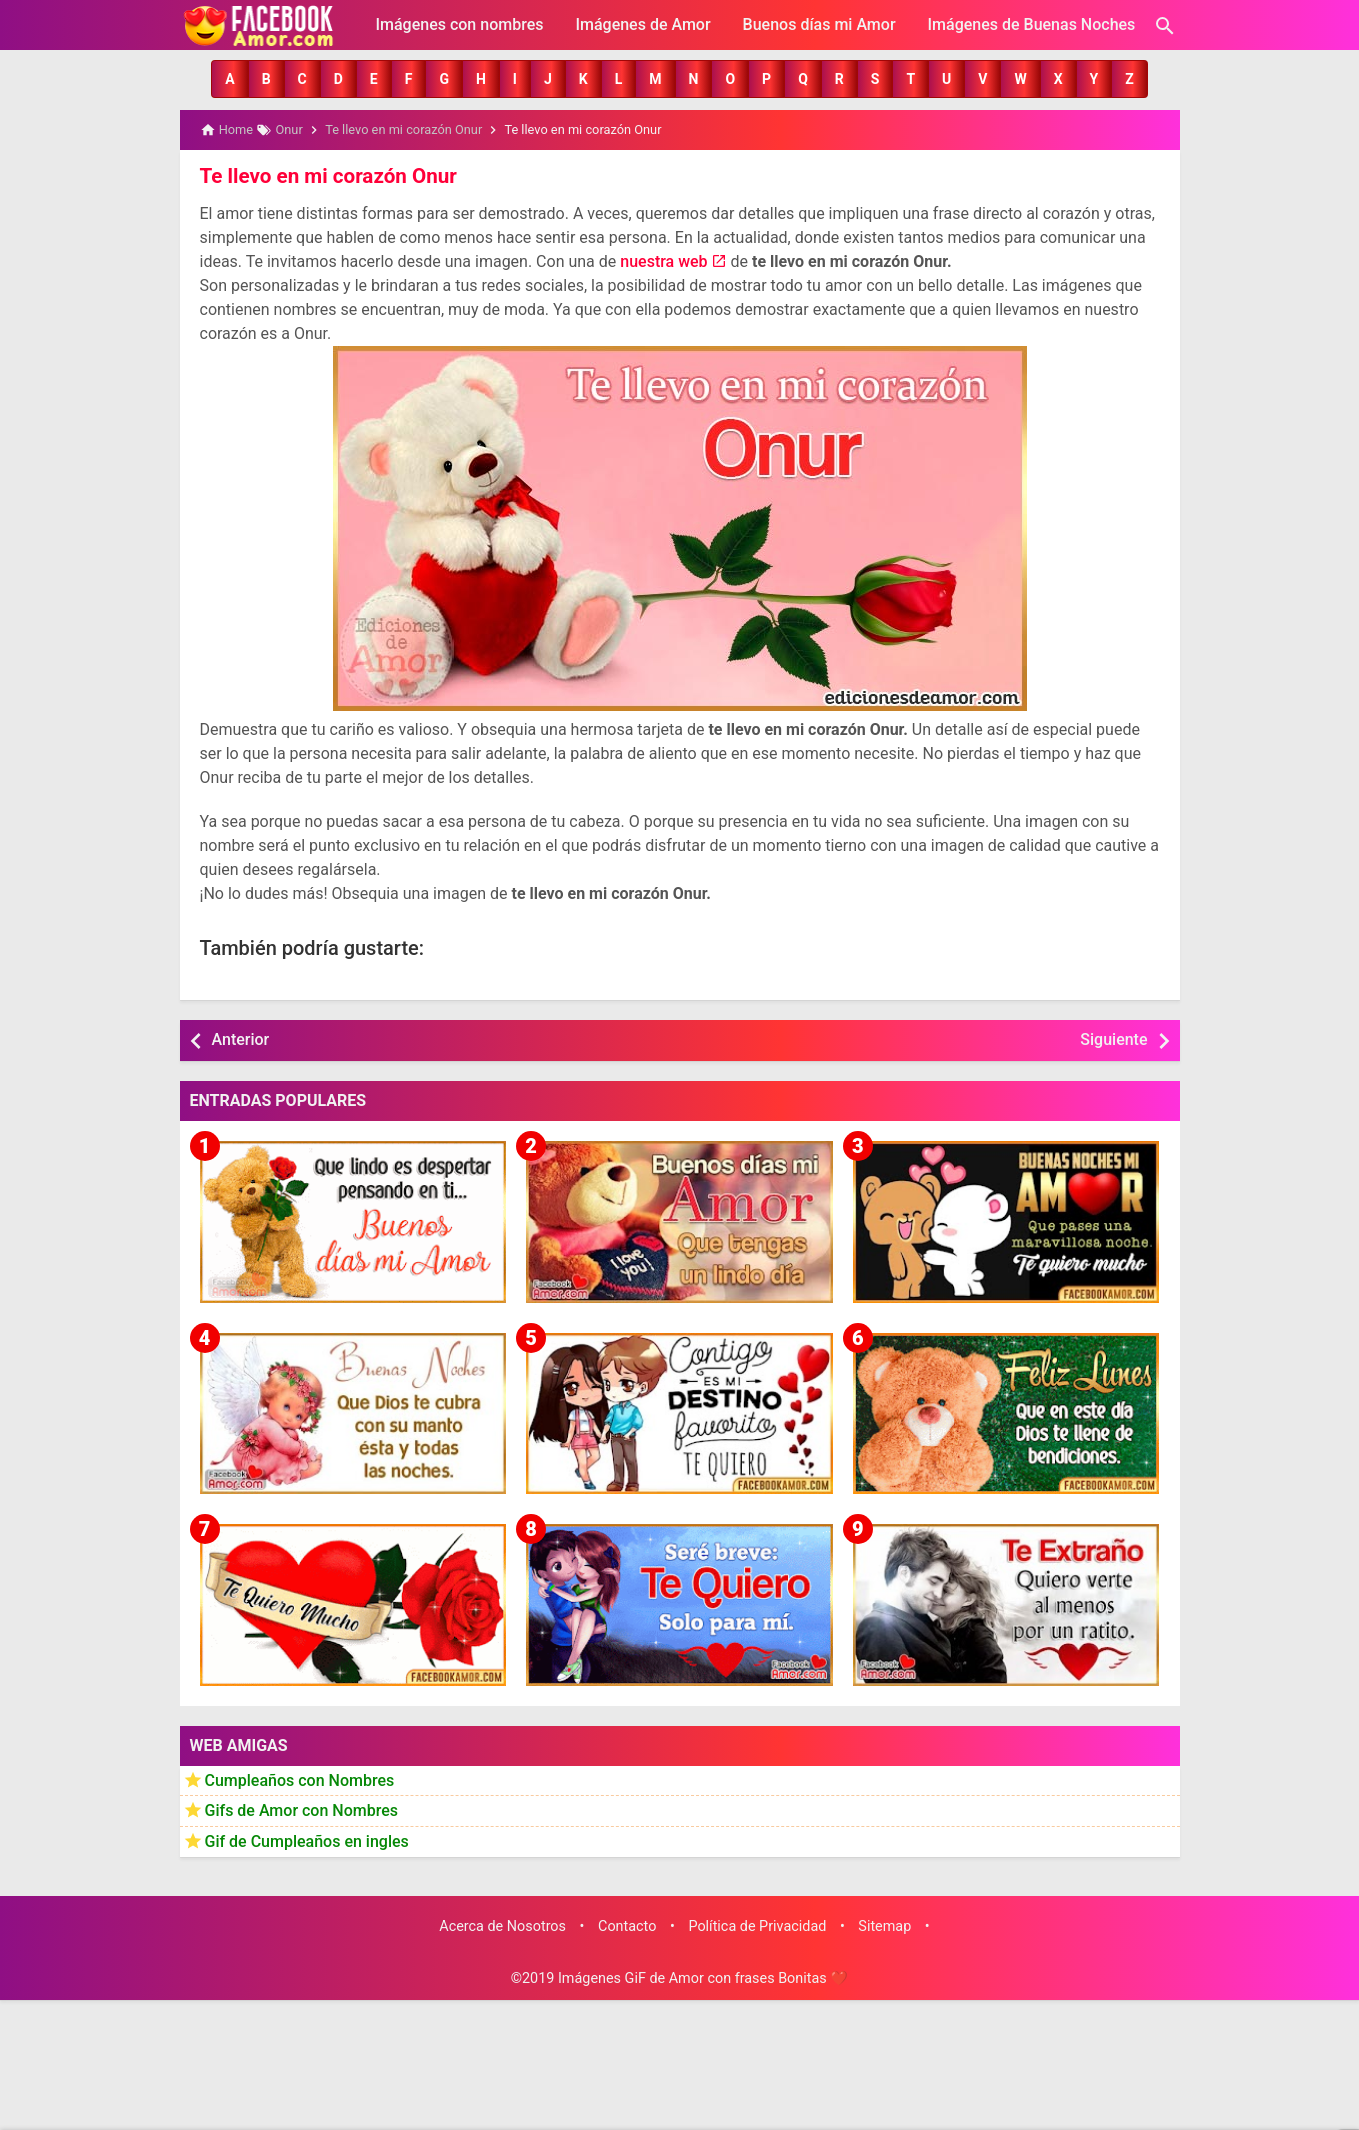 This screenshot has height=2130, width=1359. What do you see at coordinates (757, 1925) in the screenshot?
I see `Política de Privacidad` at bounding box center [757, 1925].